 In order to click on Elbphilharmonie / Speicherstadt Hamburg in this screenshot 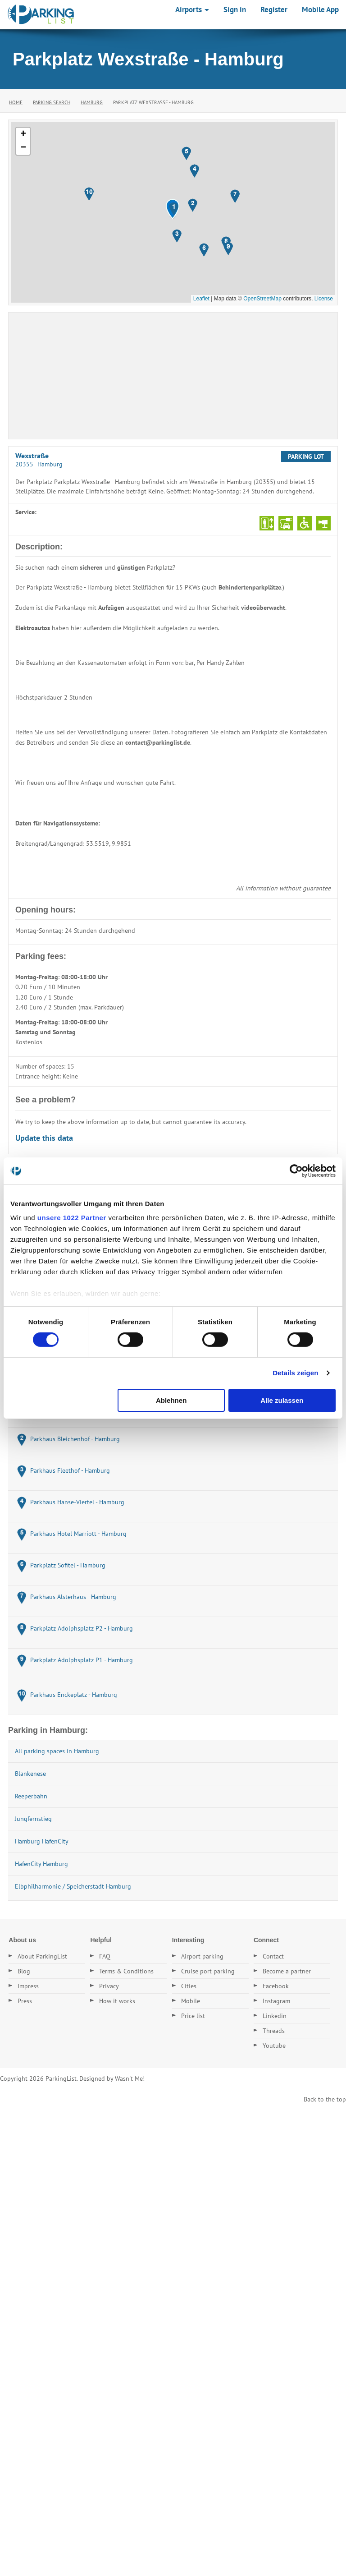, I will do `click(73, 1886)`.